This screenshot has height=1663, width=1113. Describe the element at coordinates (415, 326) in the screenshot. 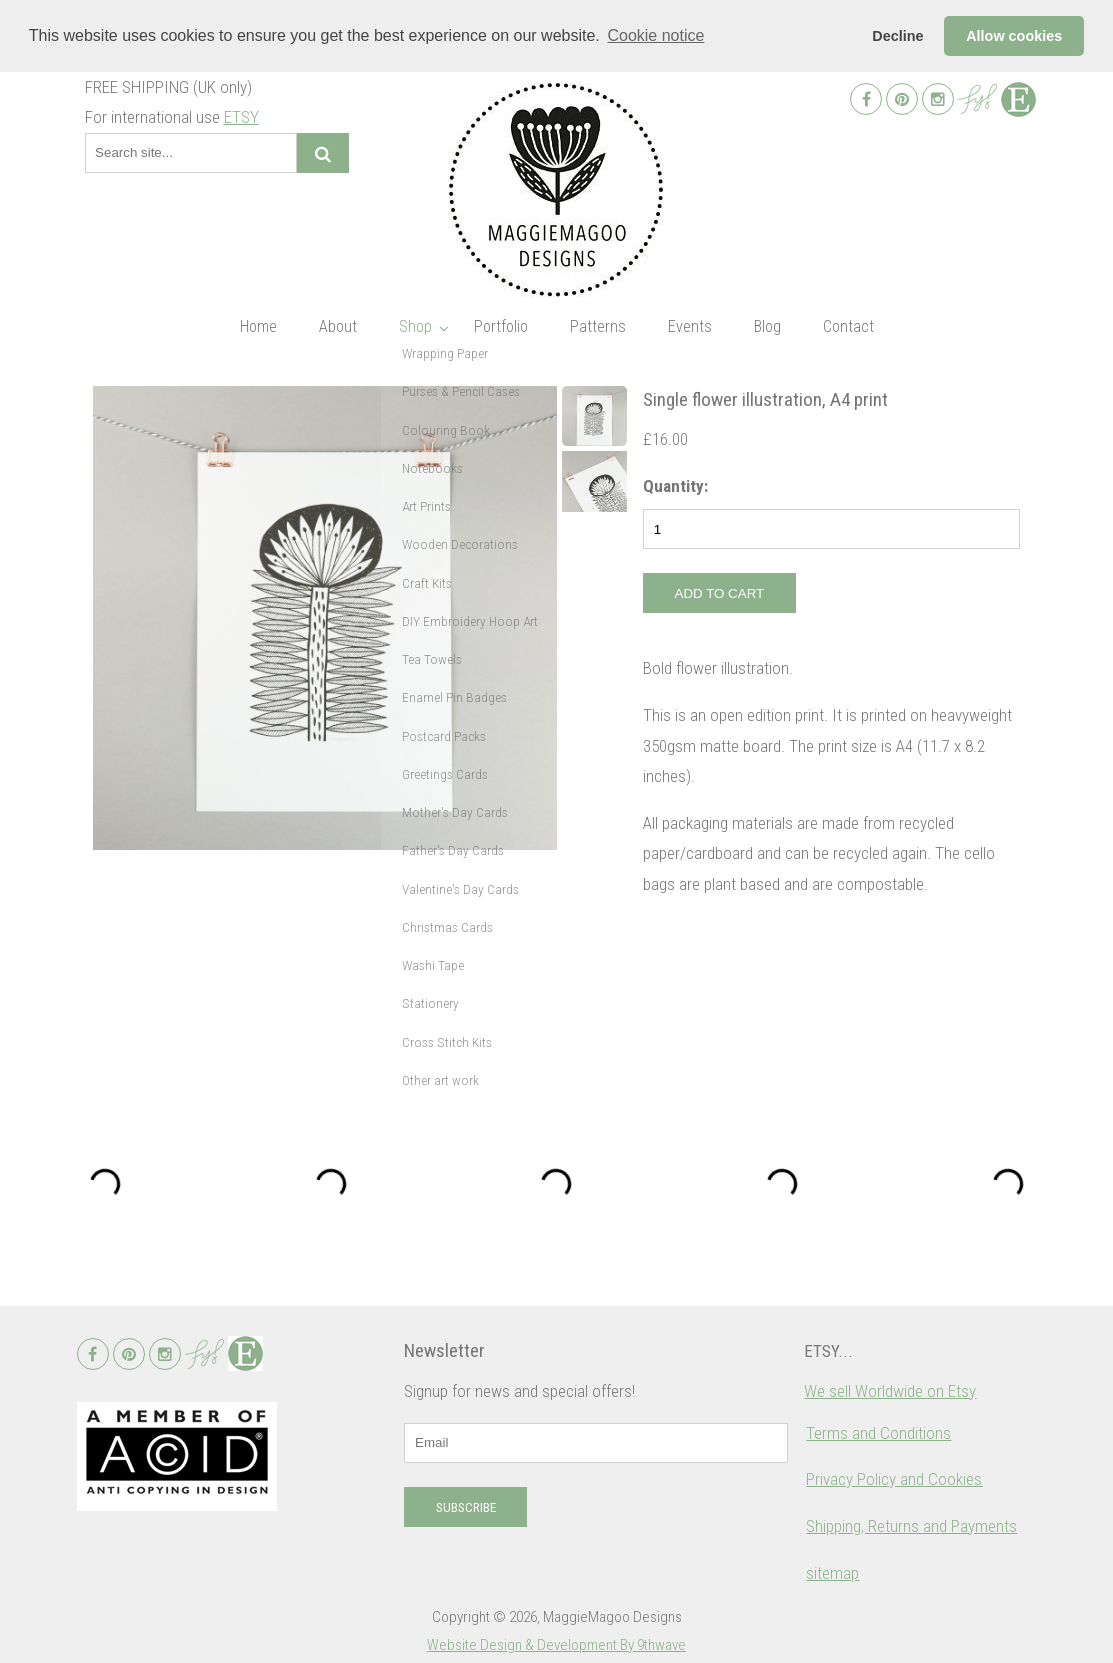

I see `Shop` at that location.